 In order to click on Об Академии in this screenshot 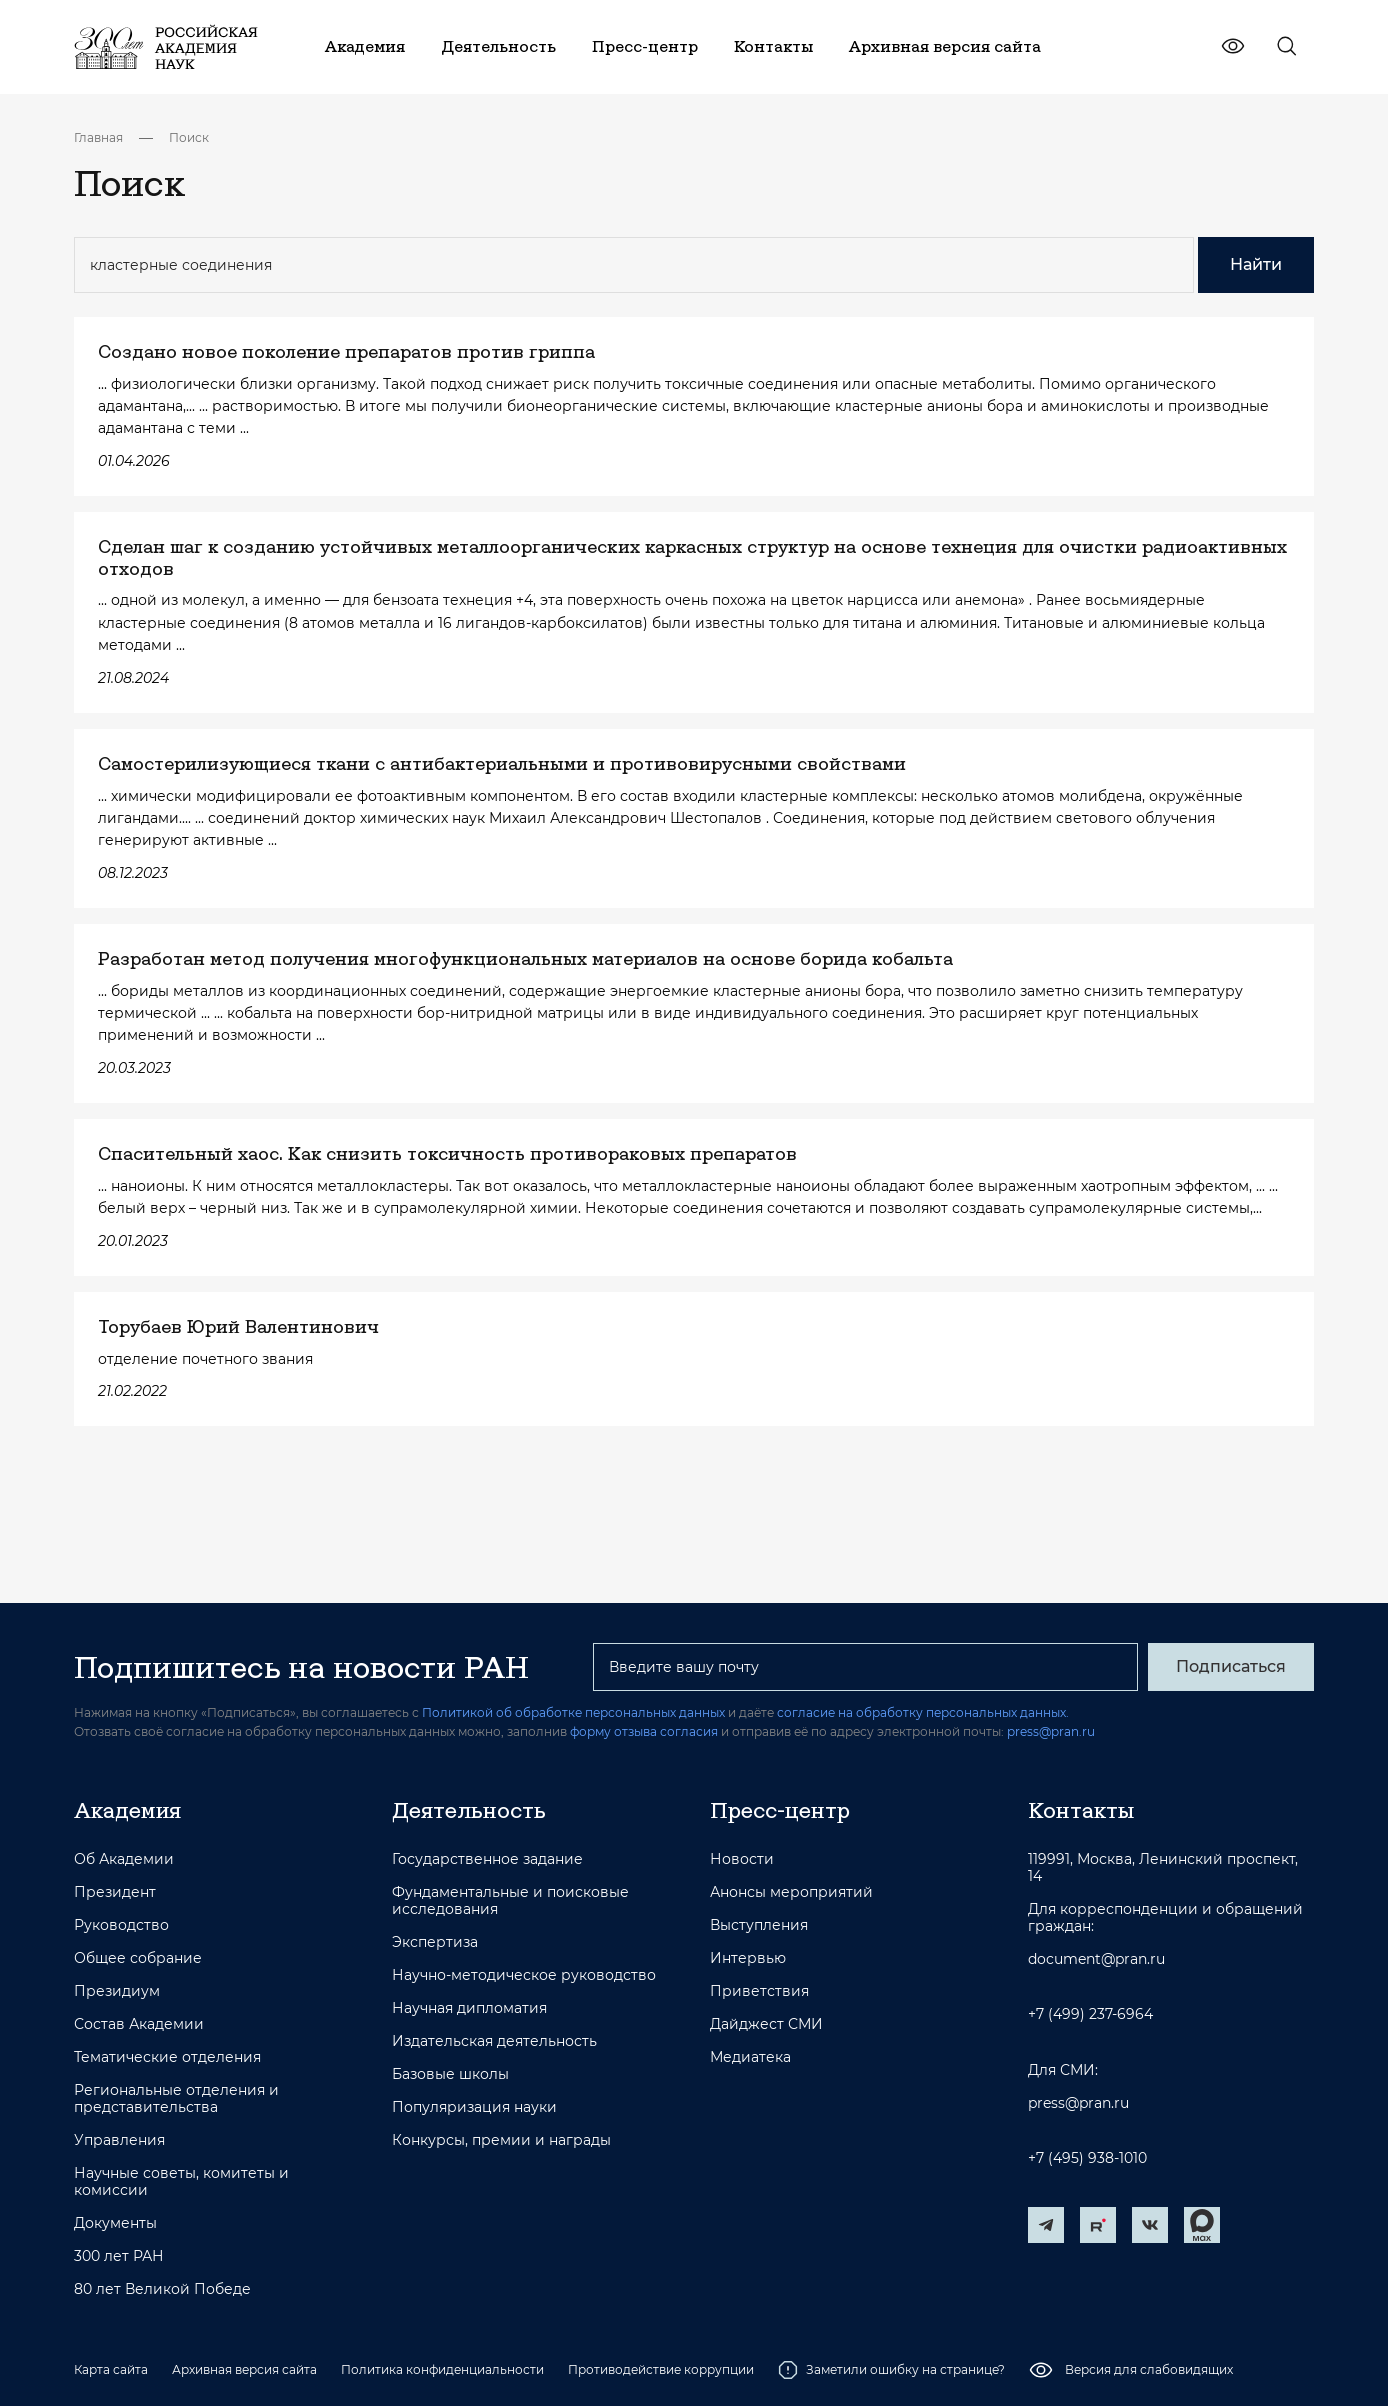, I will do `click(124, 1859)`.